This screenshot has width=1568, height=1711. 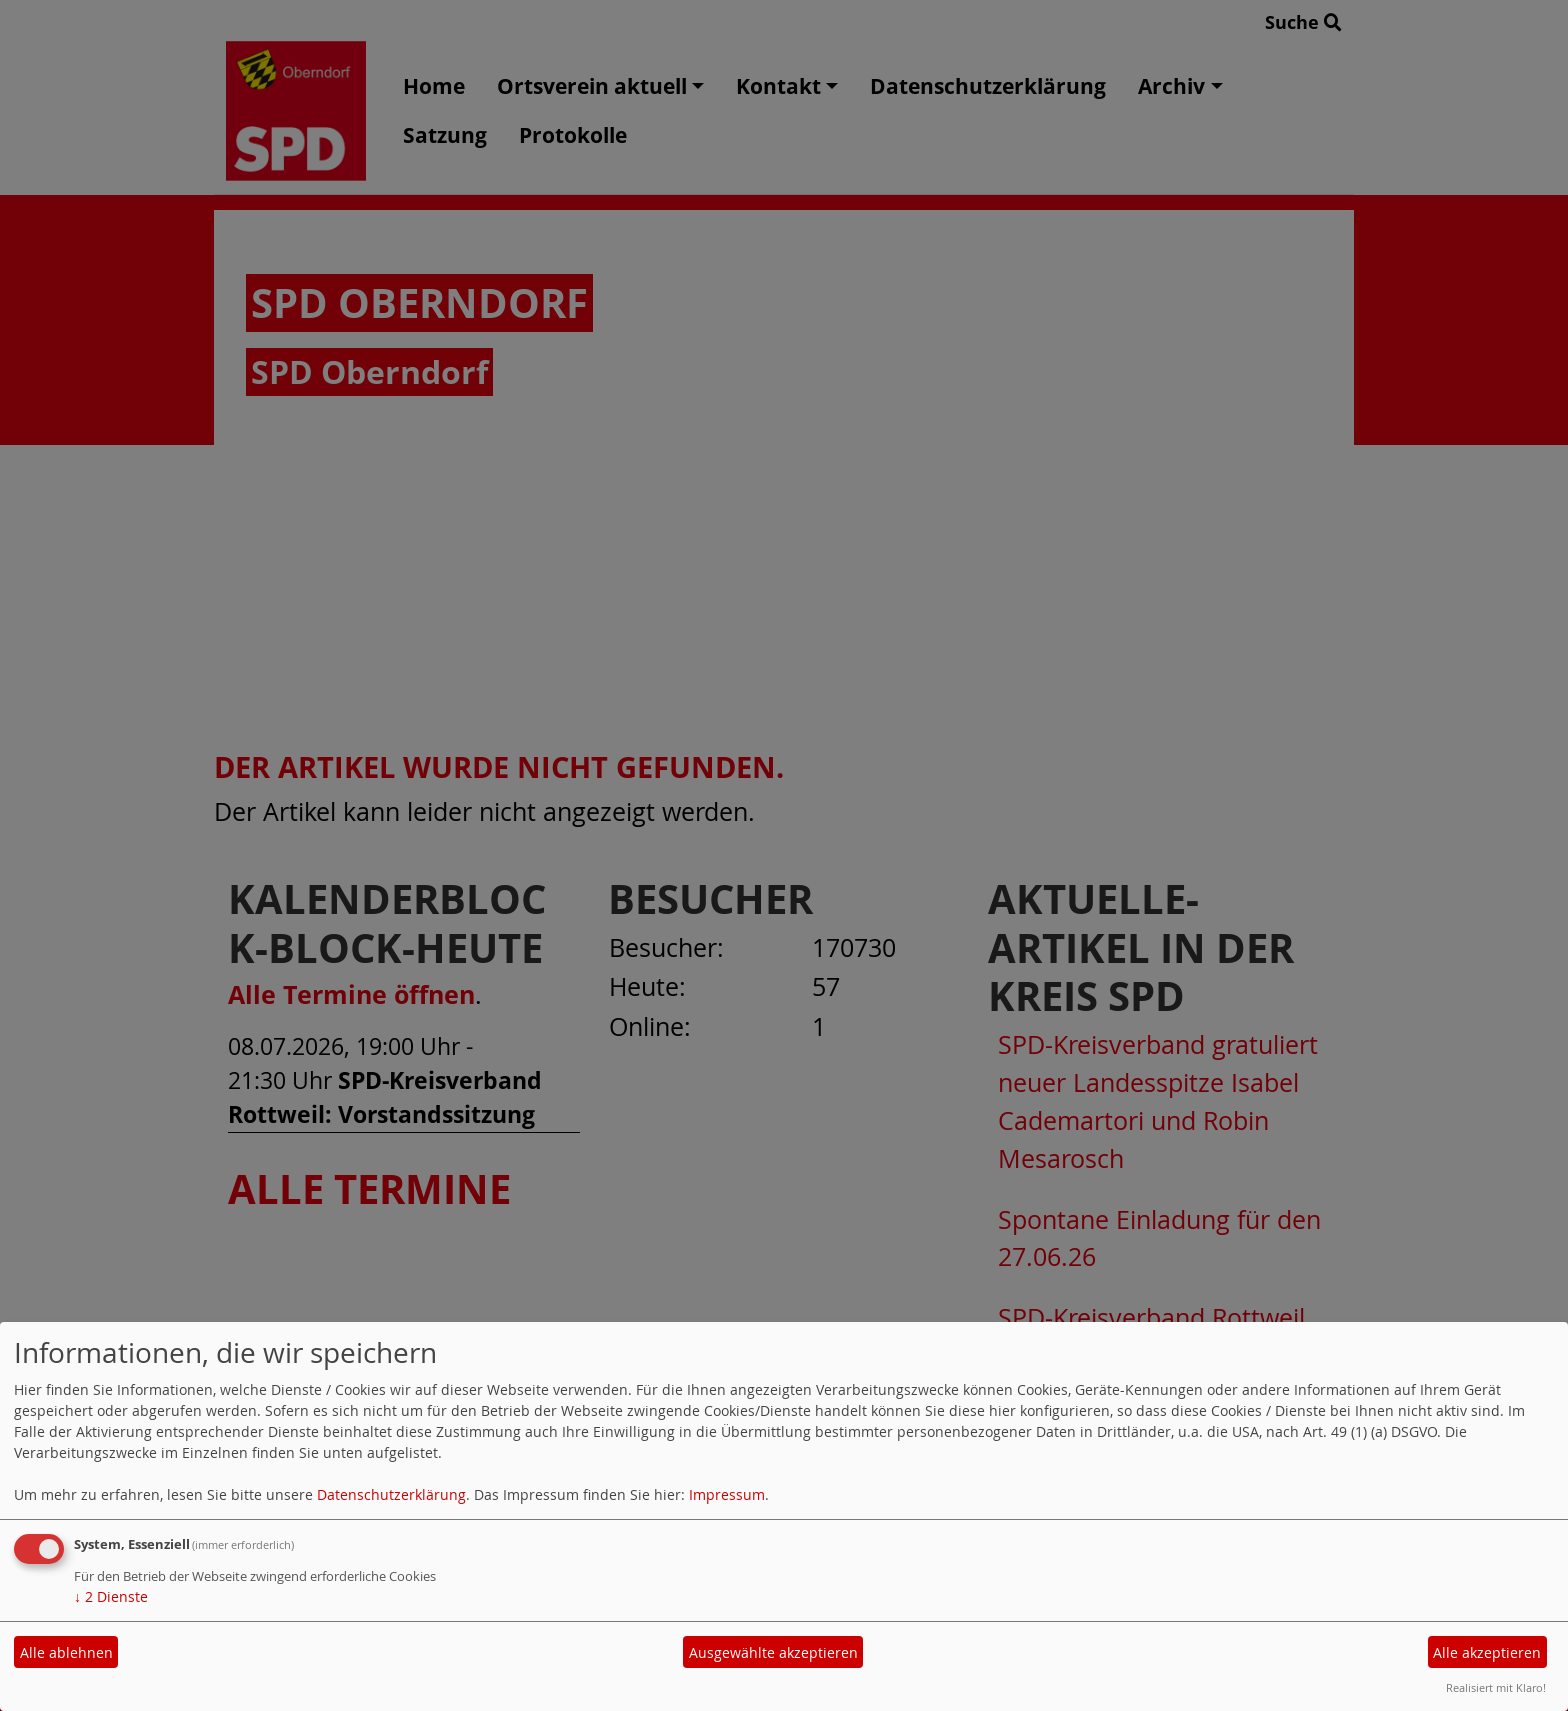 I want to click on 2 Dienste, so click(x=111, y=1596).